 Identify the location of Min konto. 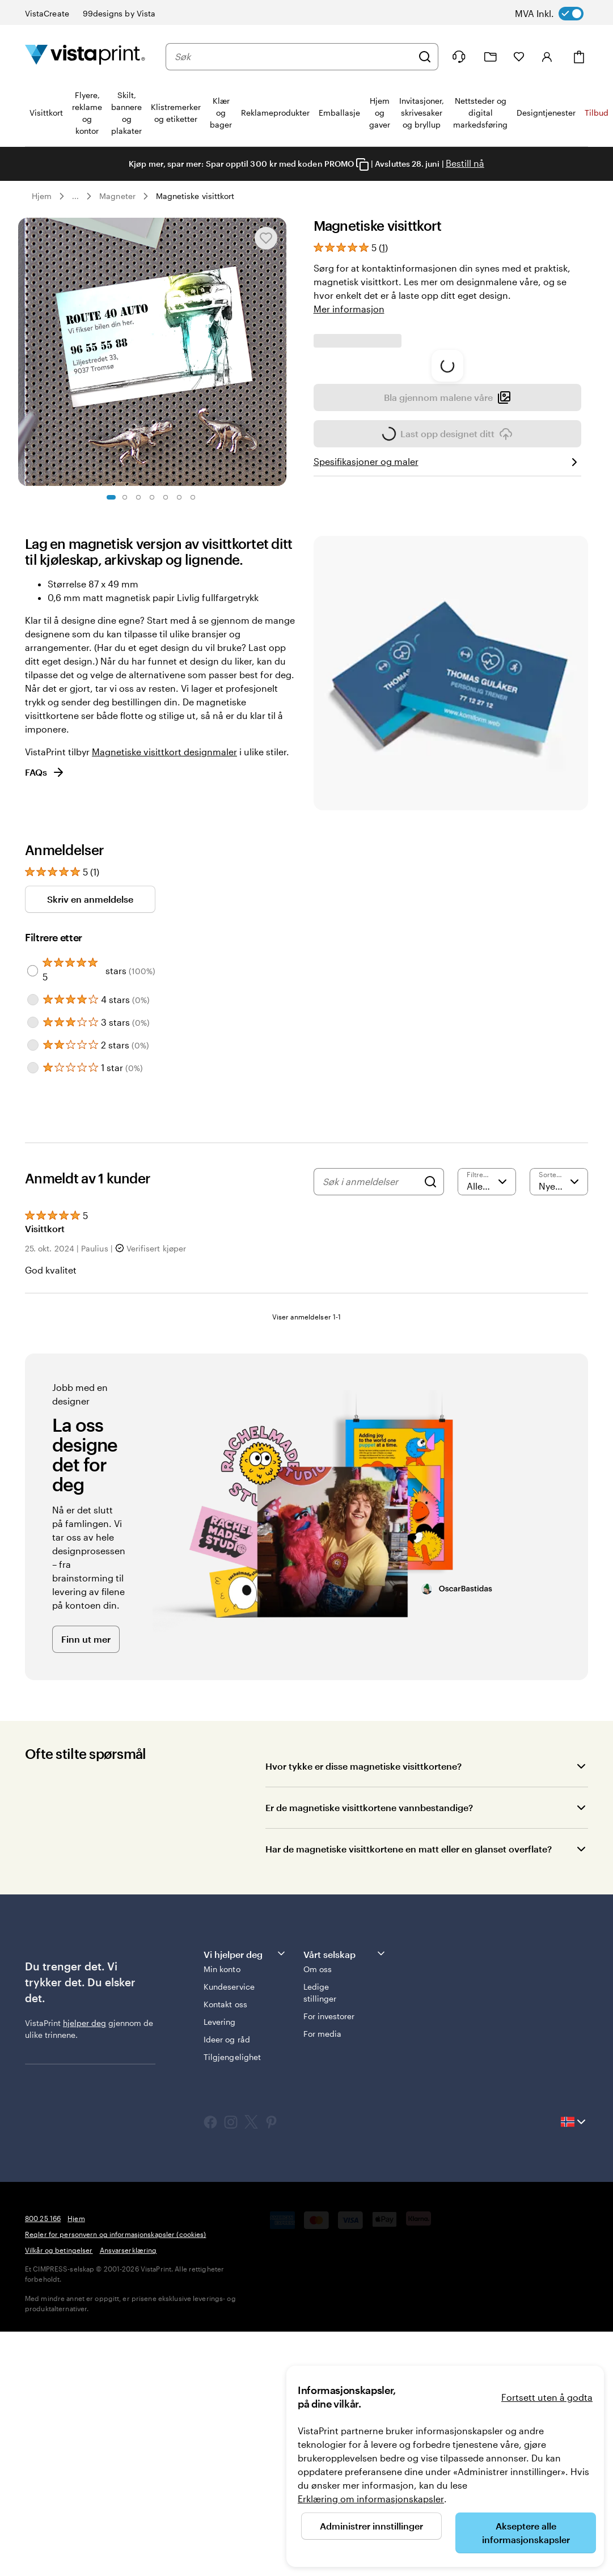
(222, 2163).